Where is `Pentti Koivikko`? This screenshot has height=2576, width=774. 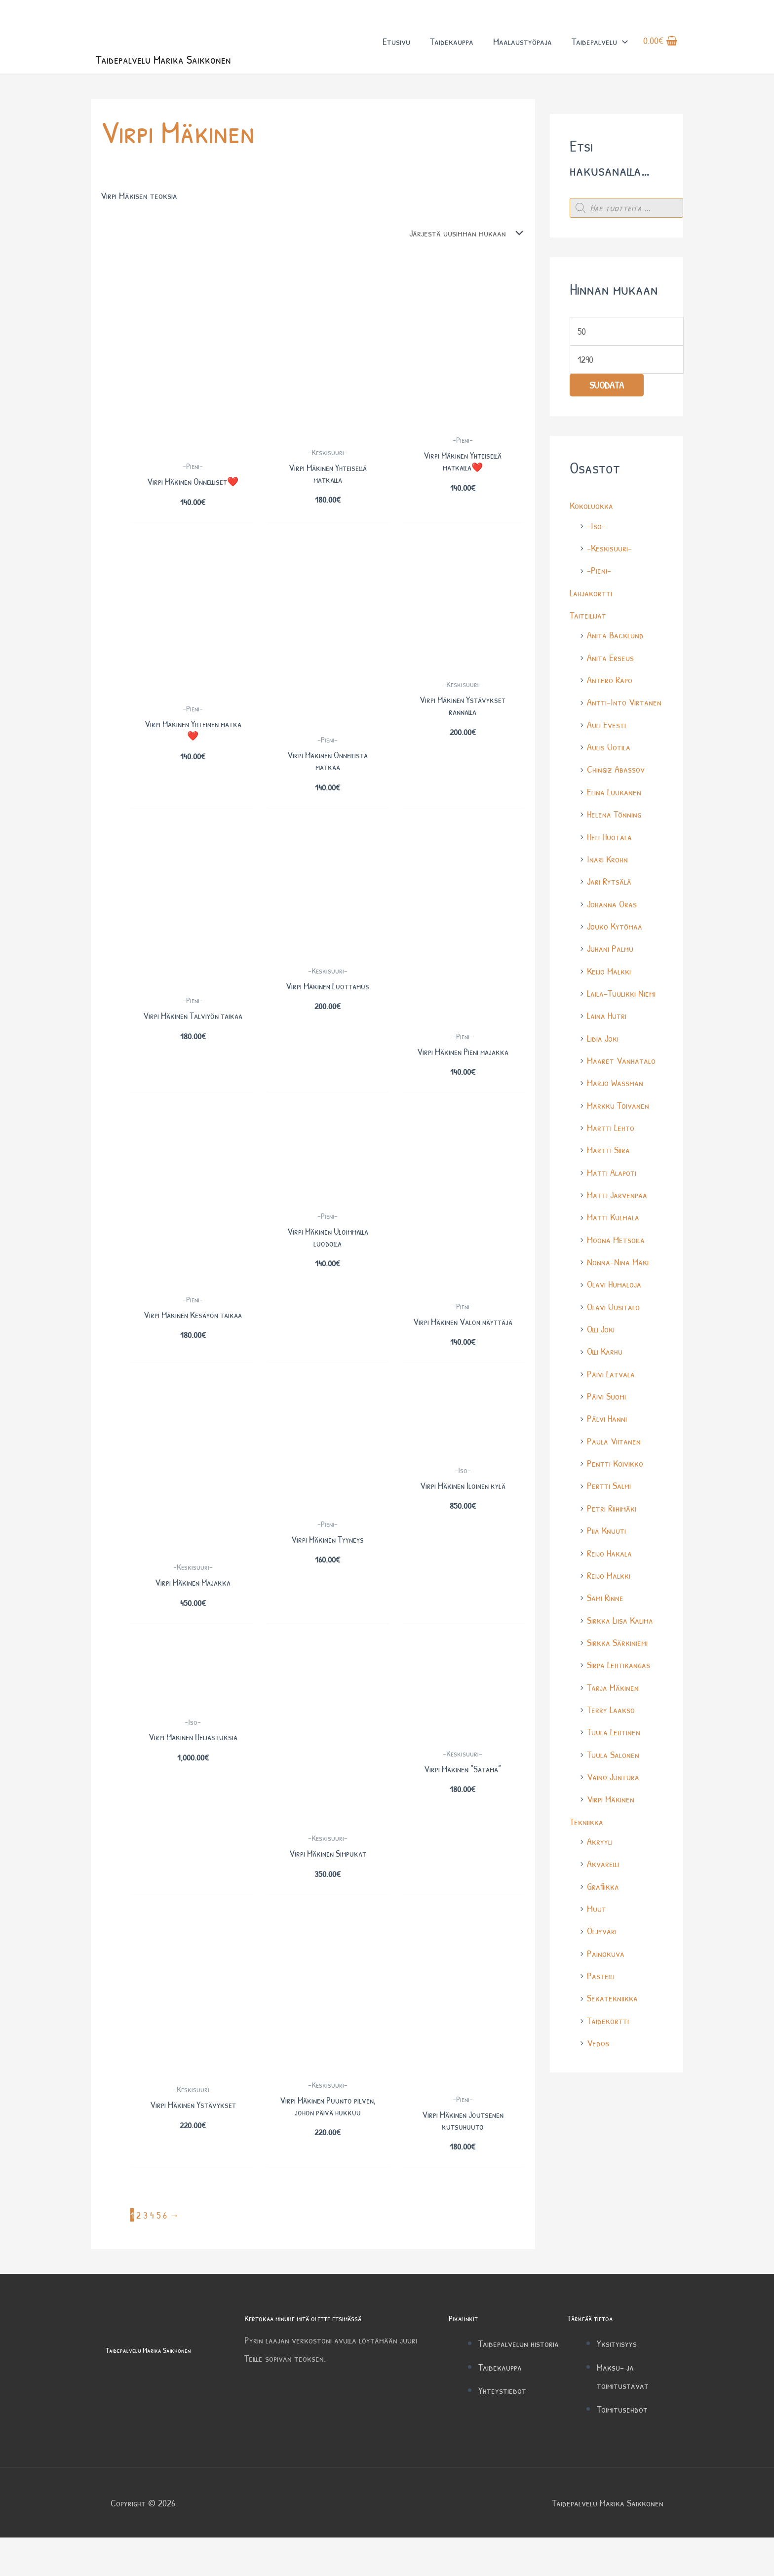 Pentti Koivikko is located at coordinates (615, 1461).